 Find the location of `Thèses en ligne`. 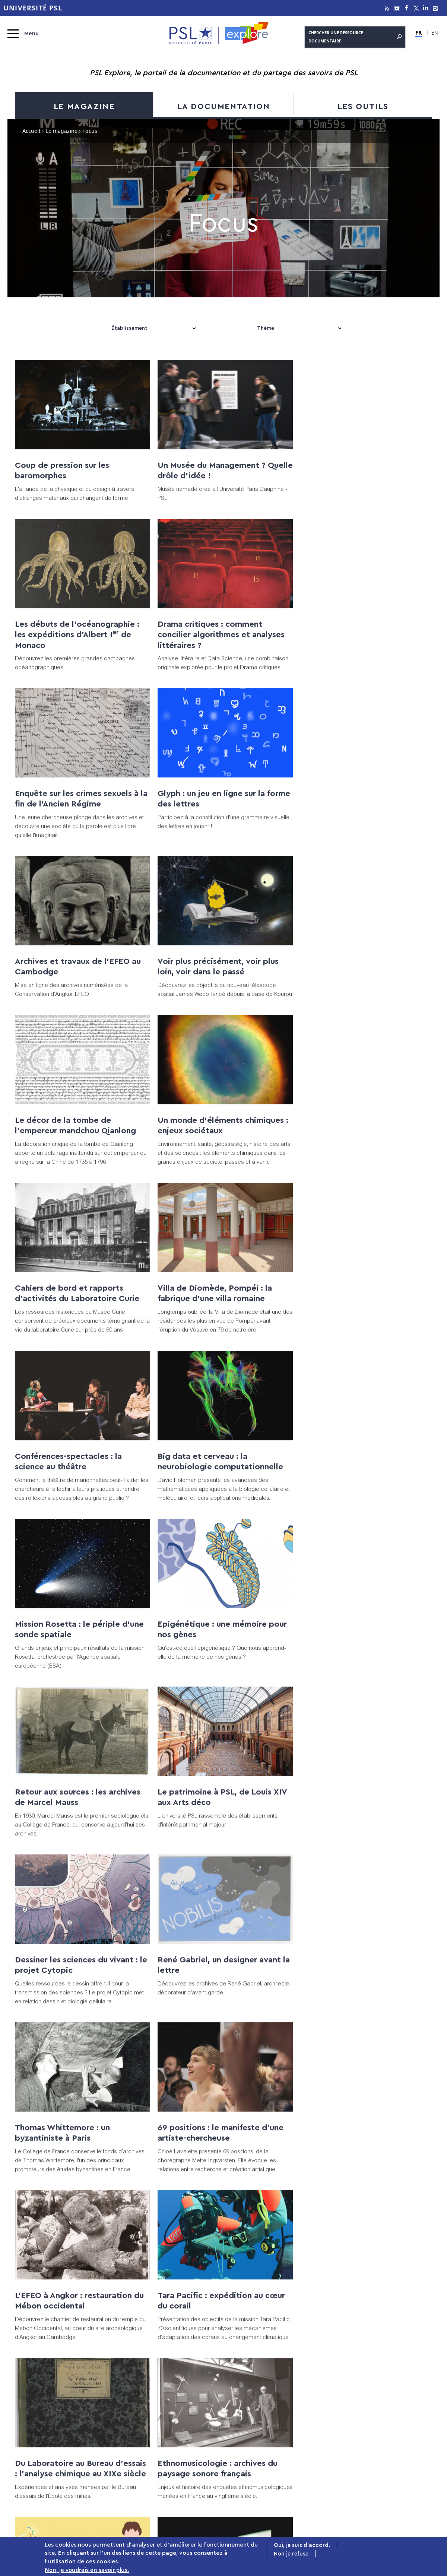

Thèses en ligne is located at coordinates (255, 2462).